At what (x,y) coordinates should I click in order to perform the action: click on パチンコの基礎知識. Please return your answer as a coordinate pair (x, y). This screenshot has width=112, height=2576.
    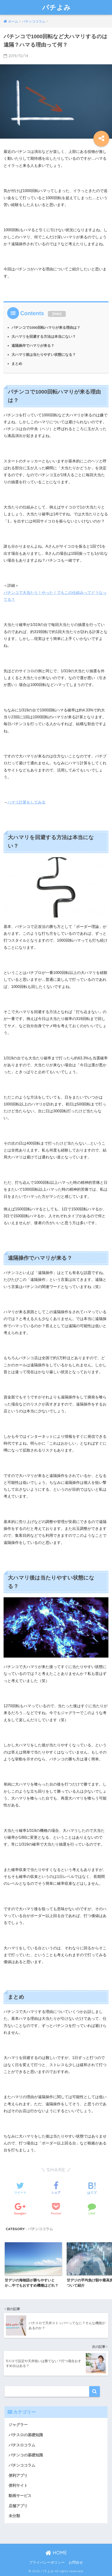
    Looking at the image, I should click on (26, 2455).